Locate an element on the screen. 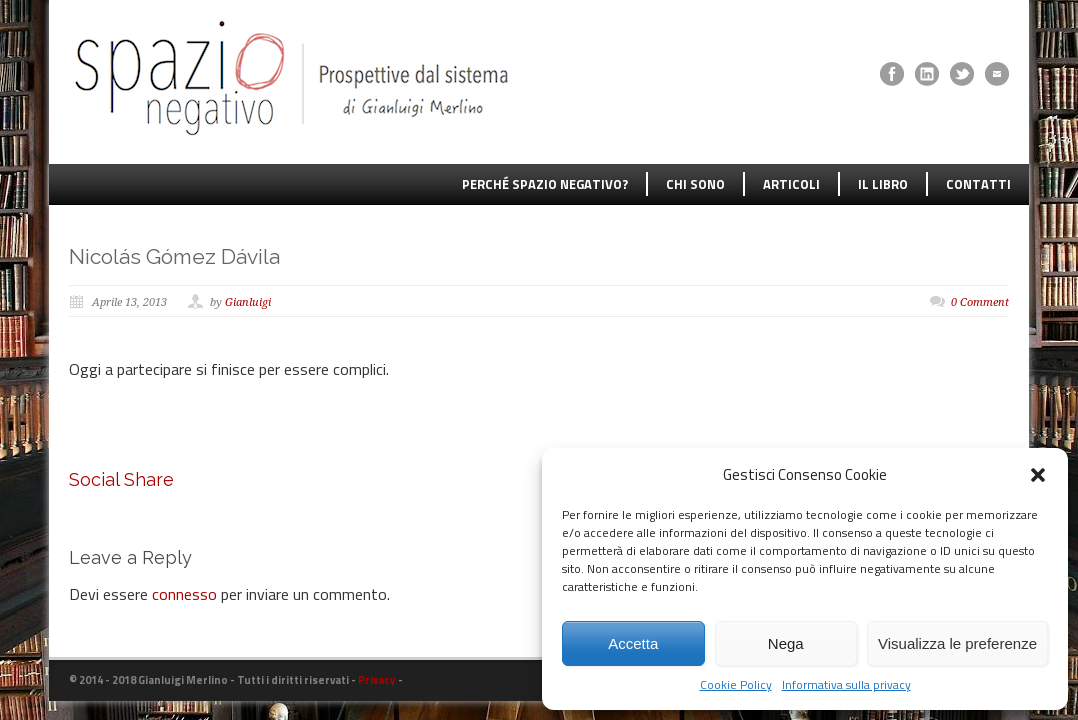  Cookie Policy is located at coordinates (736, 685).